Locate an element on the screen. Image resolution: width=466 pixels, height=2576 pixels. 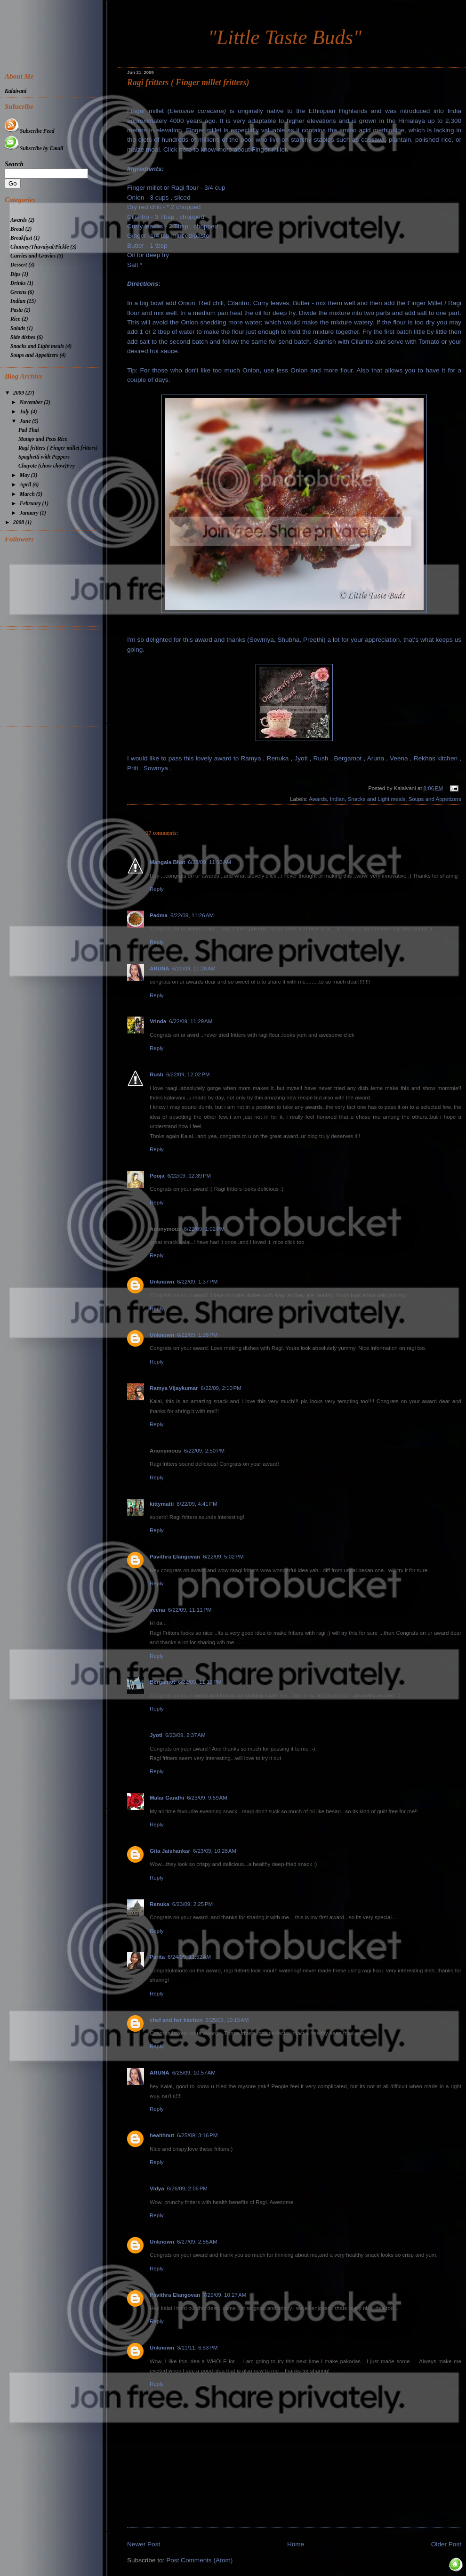
Subscribe Feed is located at coordinates (29, 131).